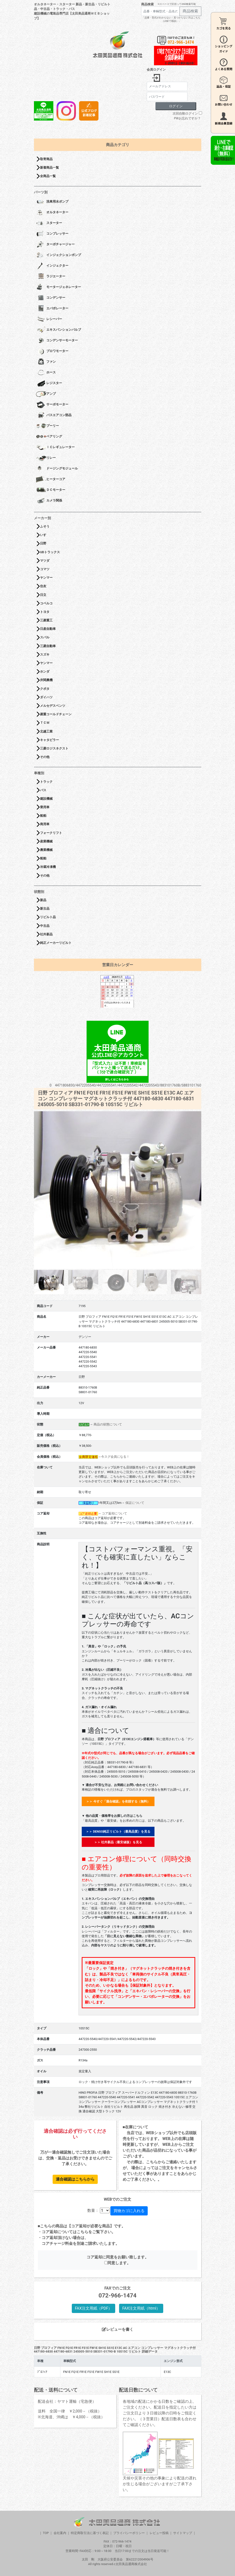 Image resolution: width=235 pixels, height=2576 pixels. Describe the element at coordinates (134, 1503) in the screenshot. I see `保証について` at that location.